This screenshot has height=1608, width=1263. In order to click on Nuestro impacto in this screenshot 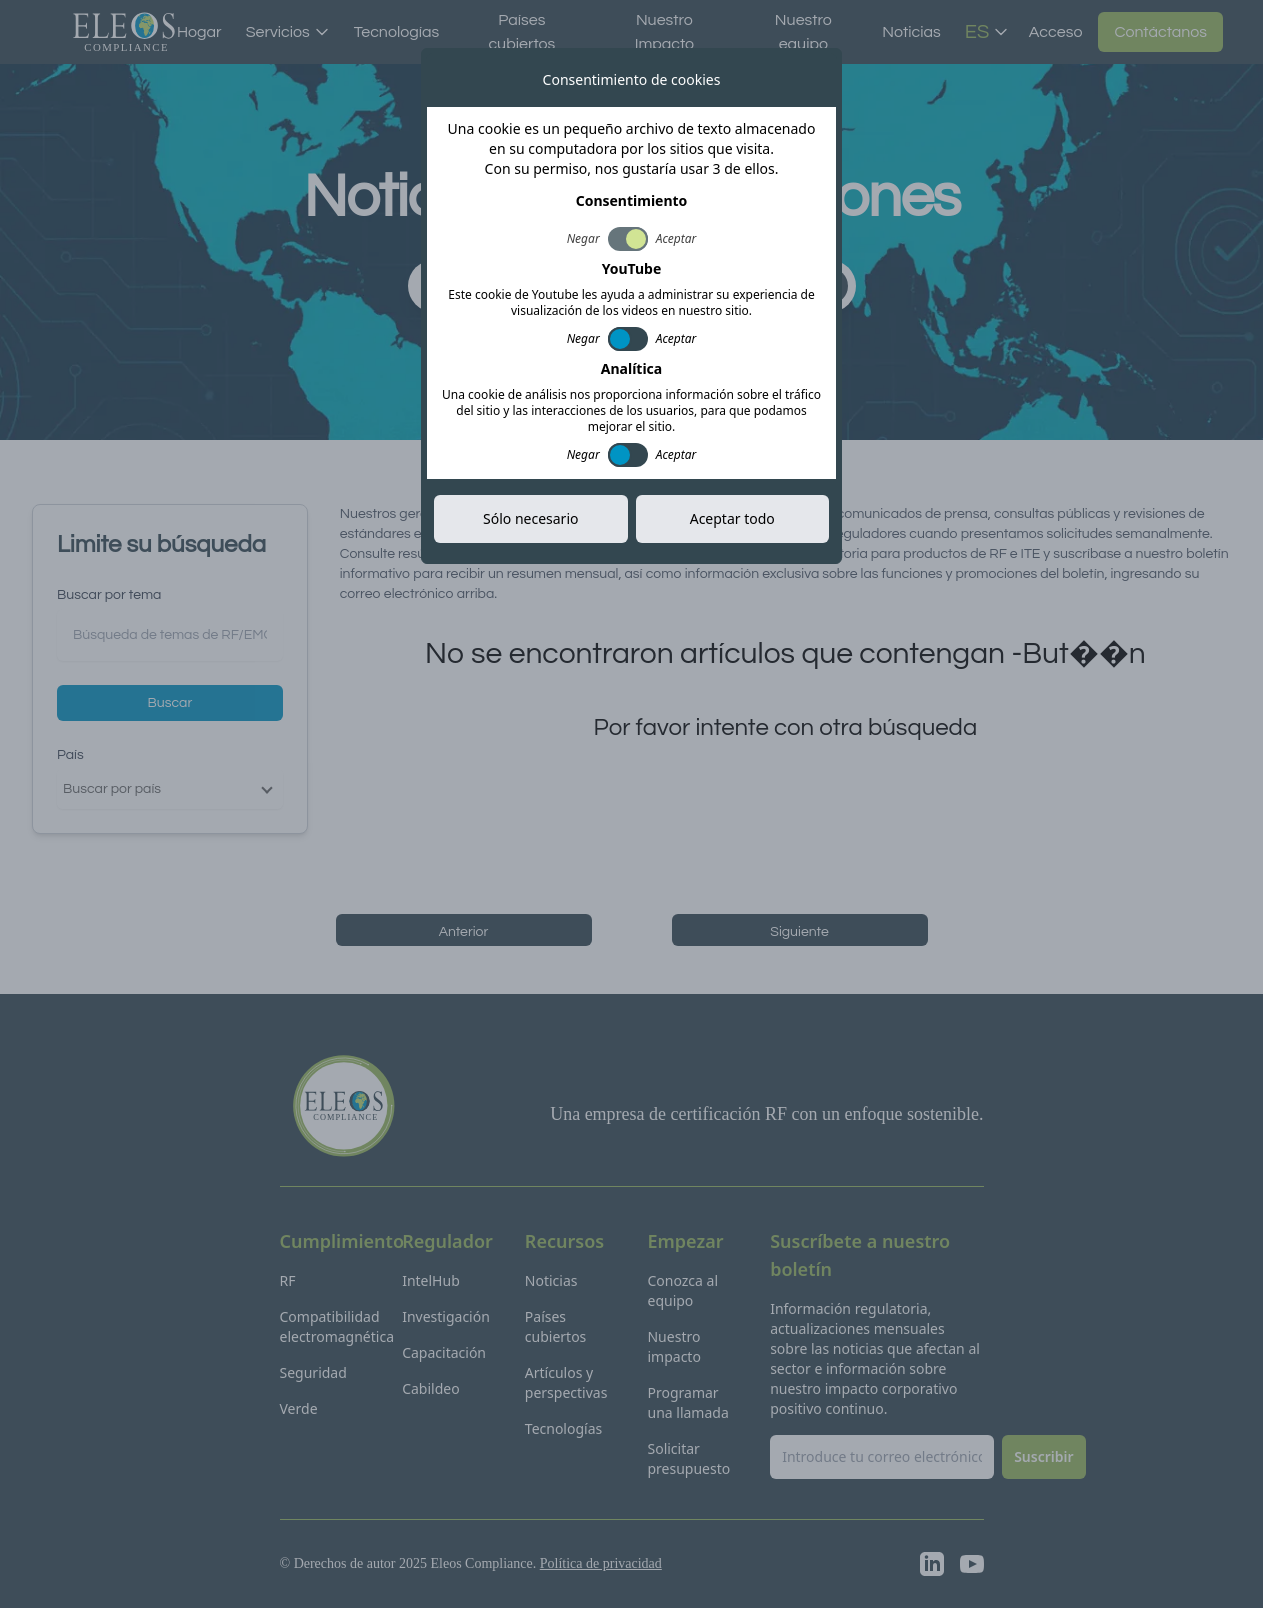, I will do `click(673, 1346)`.